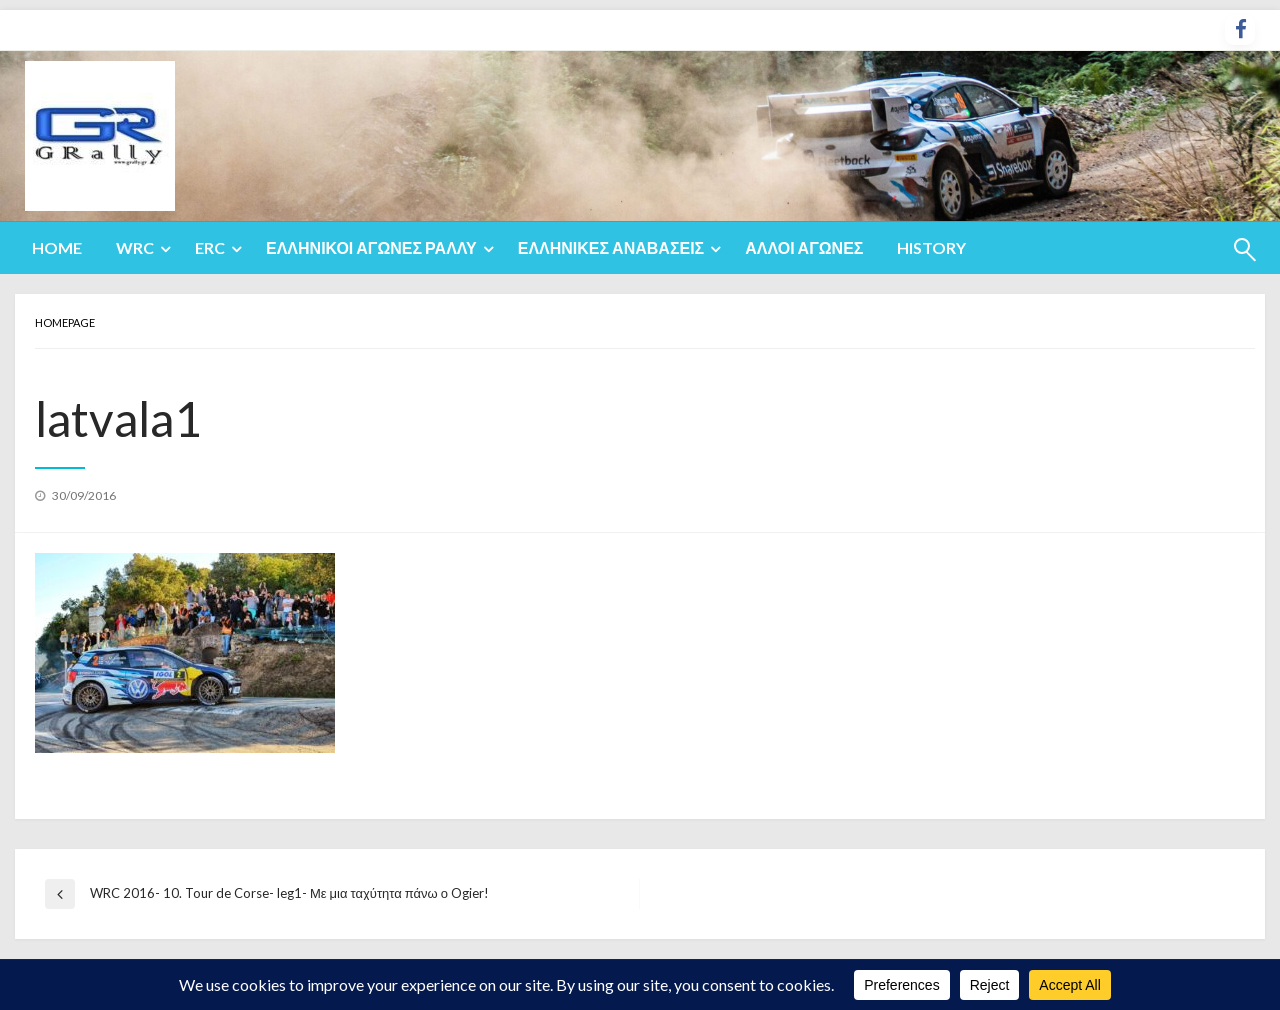 This screenshot has width=1280, height=1010. What do you see at coordinates (135, 247) in the screenshot?
I see `WRC` at bounding box center [135, 247].